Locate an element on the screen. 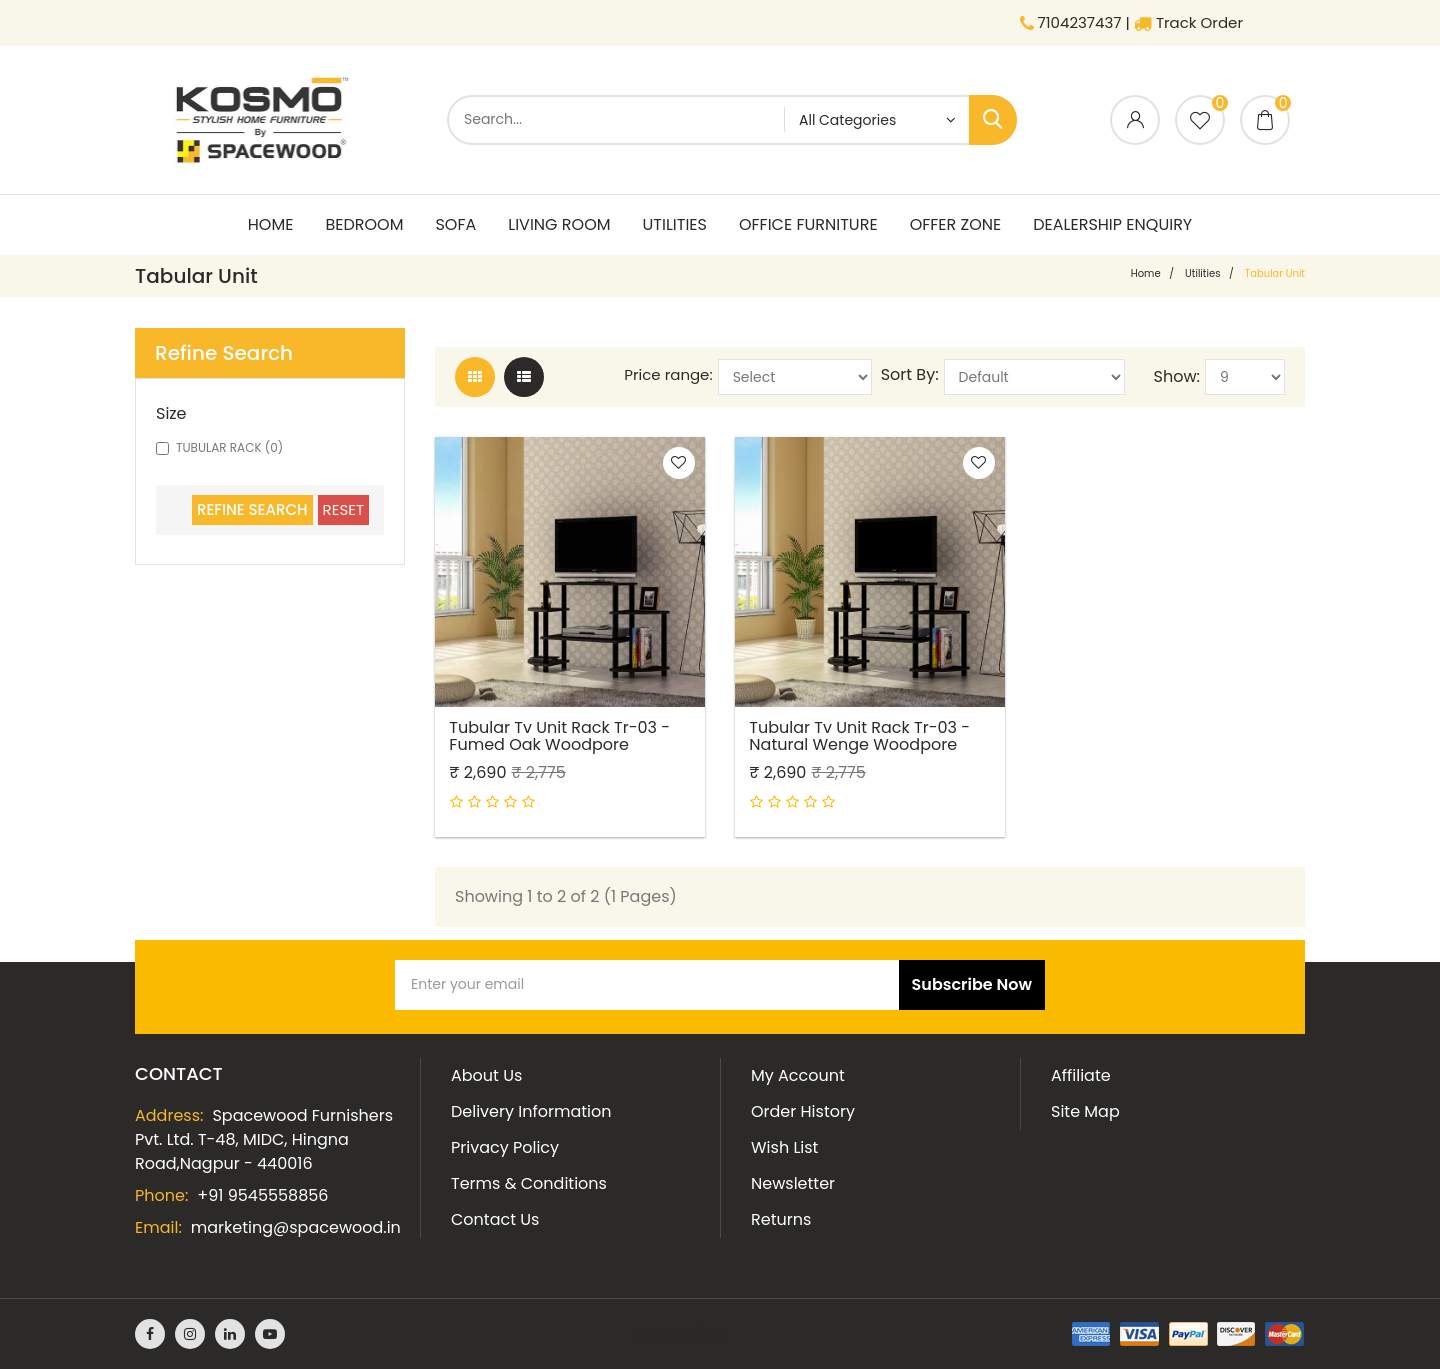 The image size is (1440, 1369). Track Order is located at coordinates (1188, 22).